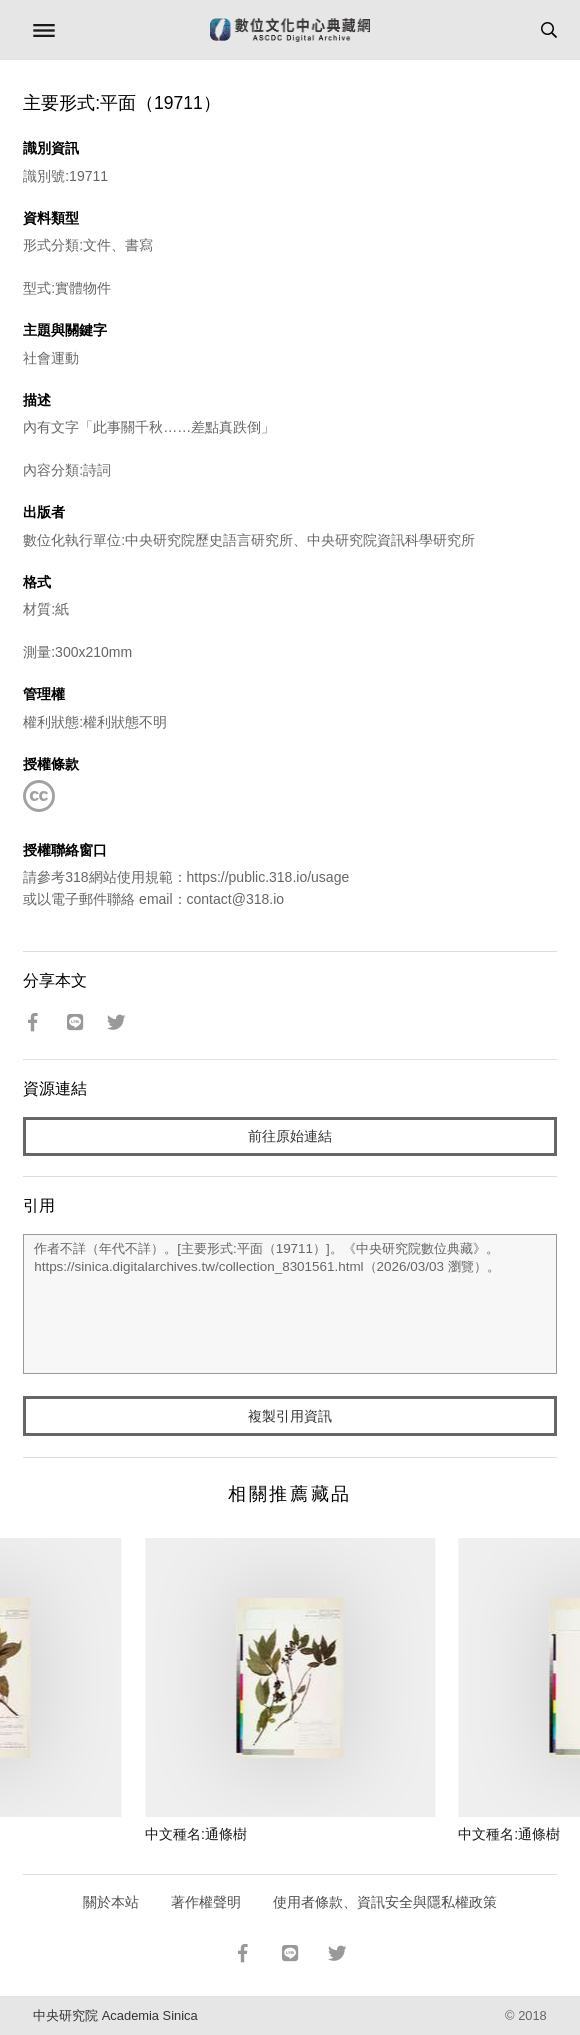 Image resolution: width=580 pixels, height=2035 pixels. Describe the element at coordinates (290, 1136) in the screenshot. I see `前往原始連結` at that location.